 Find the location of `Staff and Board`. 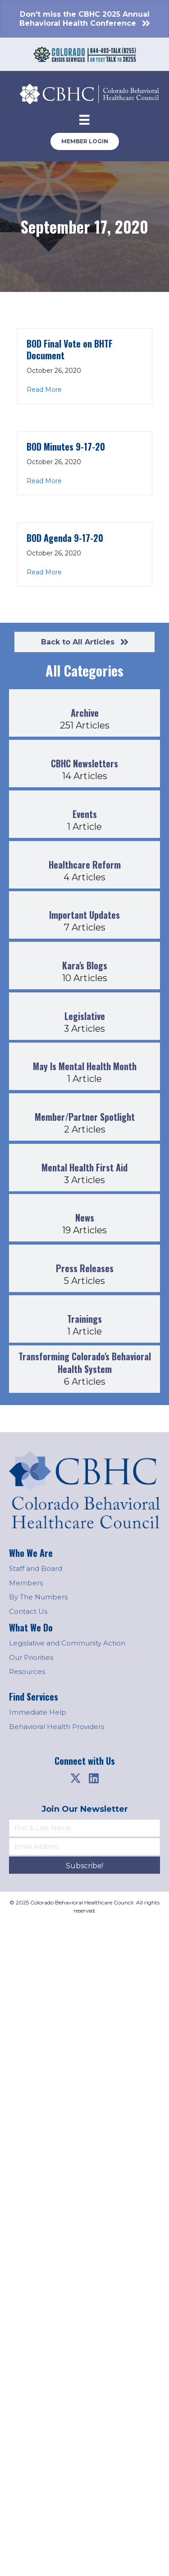

Staff and Board is located at coordinates (35, 1568).